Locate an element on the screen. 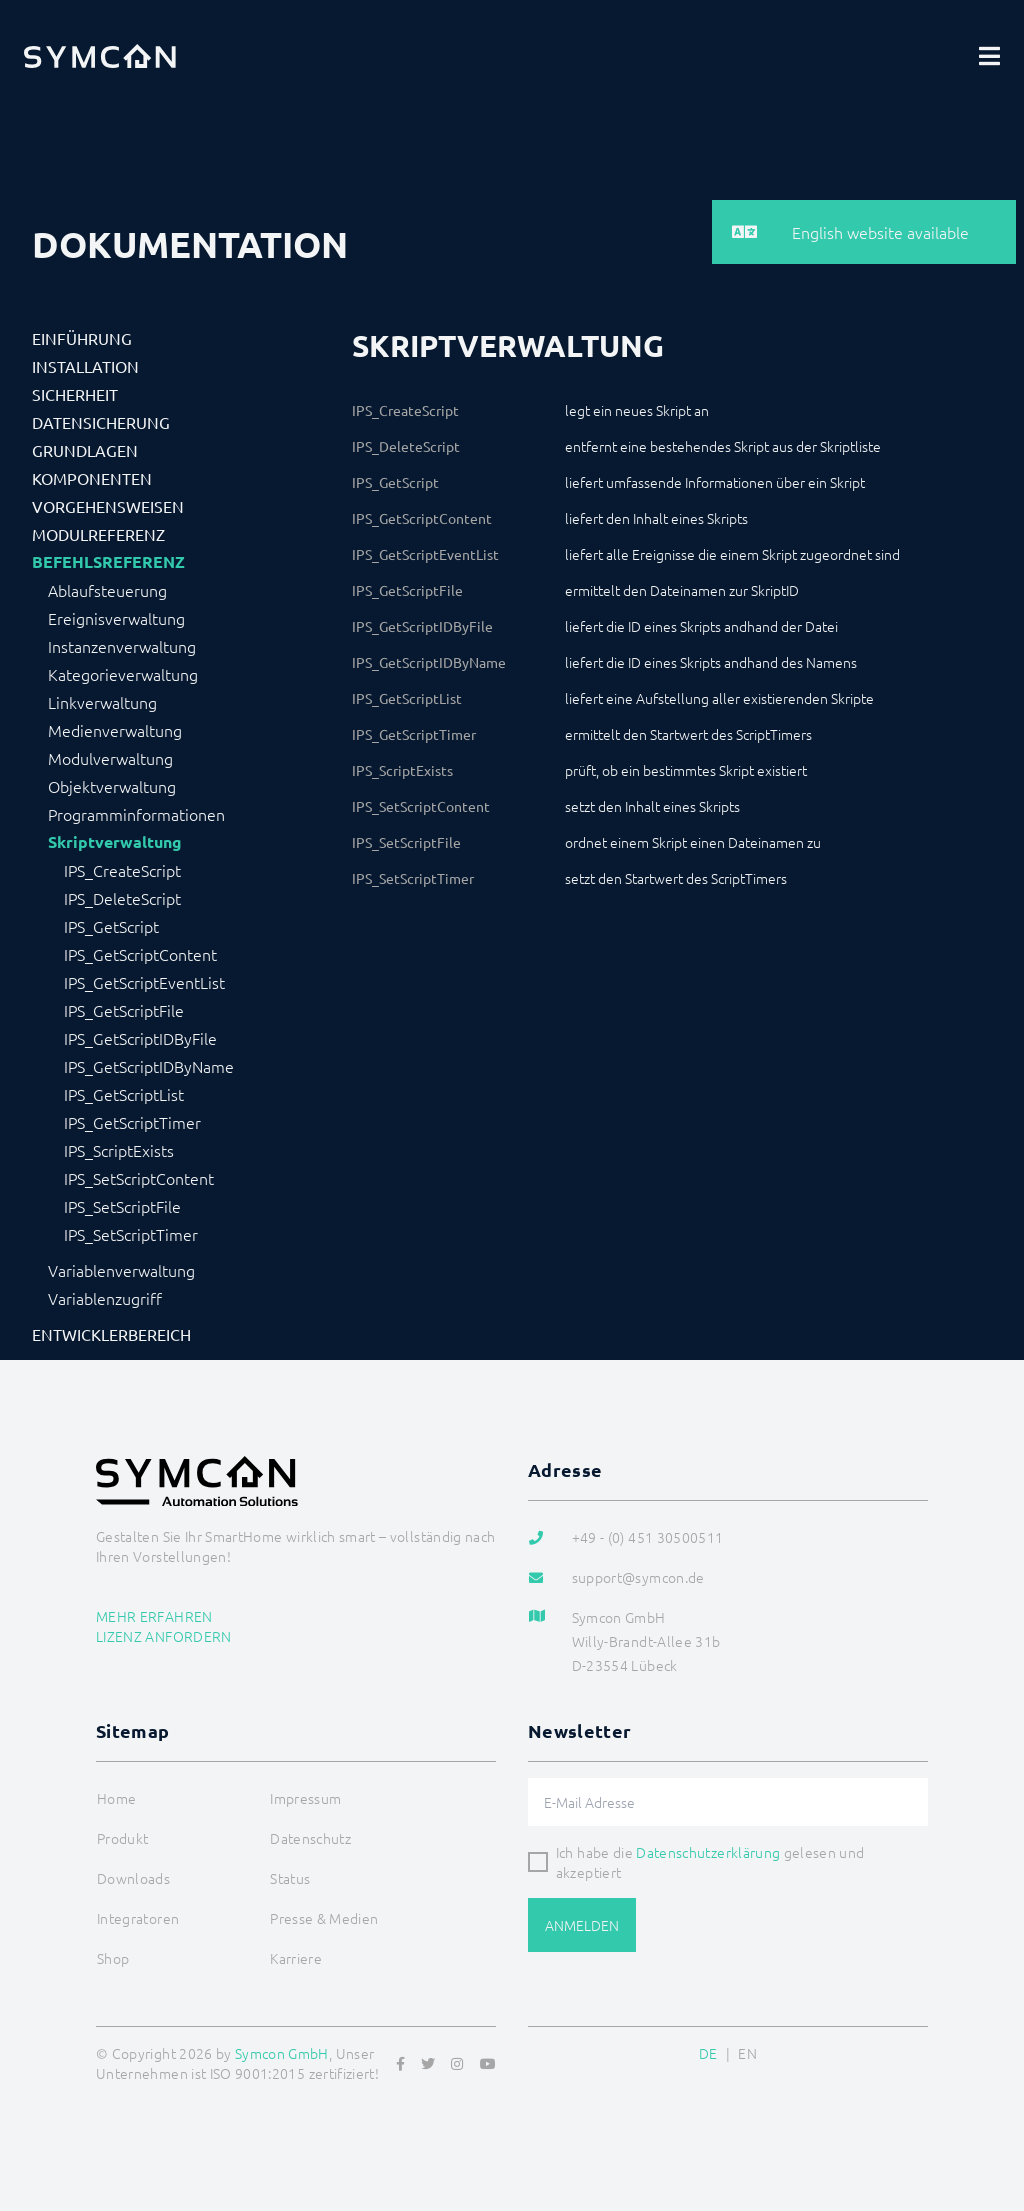 Image resolution: width=1024 pixels, height=2211 pixels. IPS_GetScriptTimer is located at coordinates (132, 1122).